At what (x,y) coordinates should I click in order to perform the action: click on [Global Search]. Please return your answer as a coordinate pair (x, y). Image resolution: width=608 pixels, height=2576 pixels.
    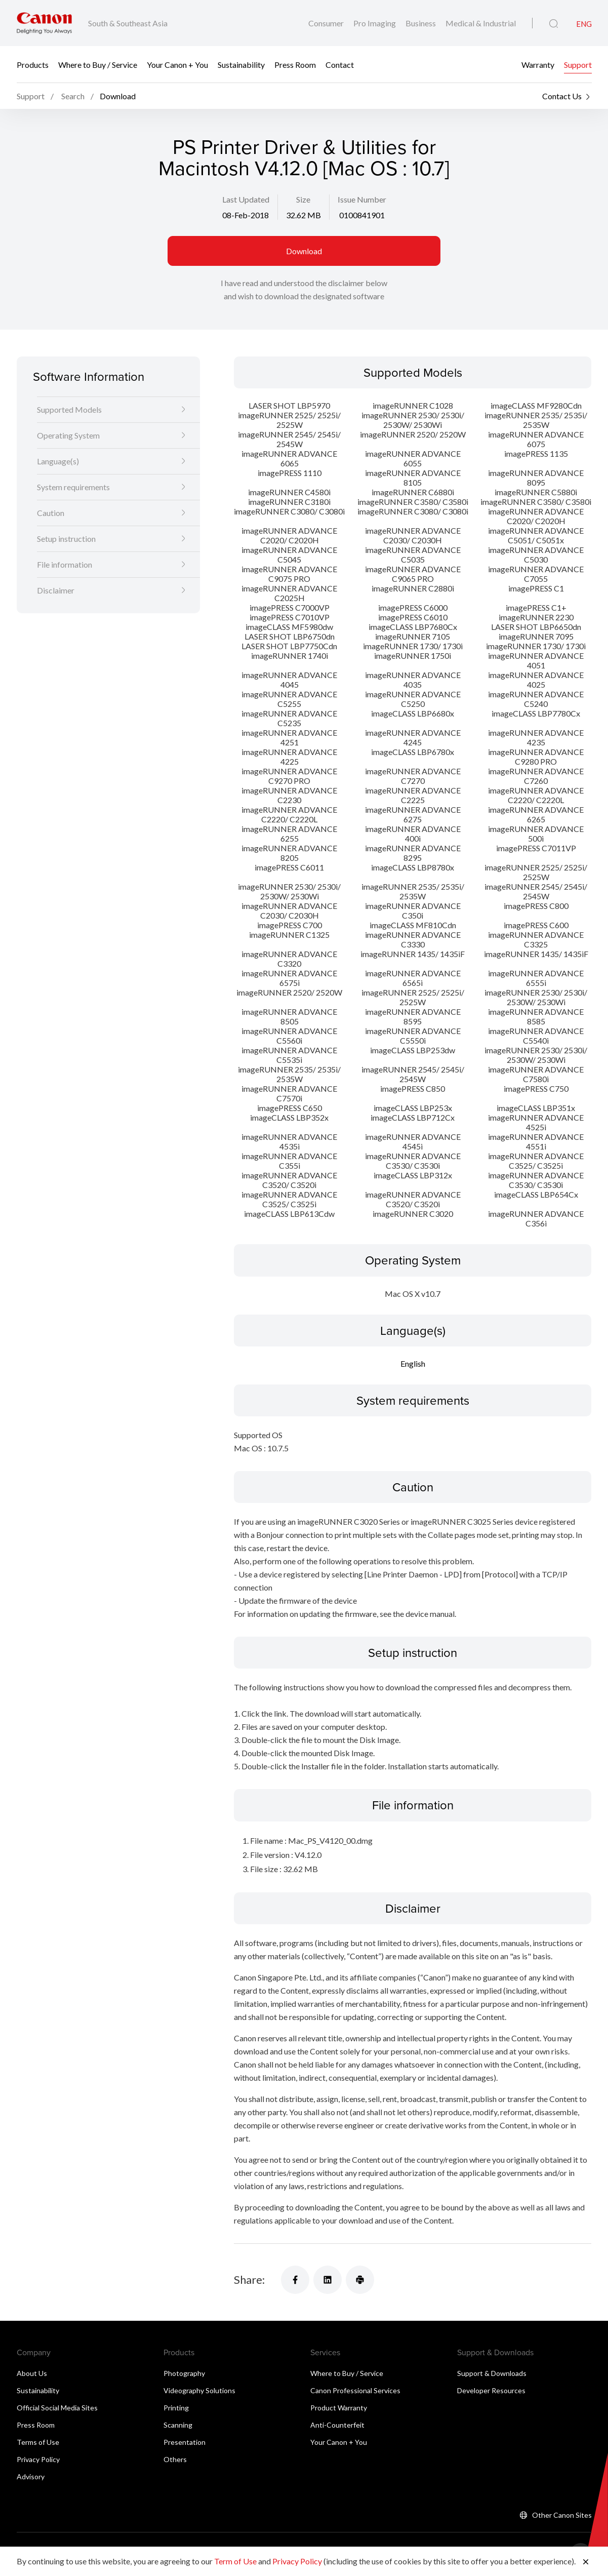
    Looking at the image, I should click on (553, 24).